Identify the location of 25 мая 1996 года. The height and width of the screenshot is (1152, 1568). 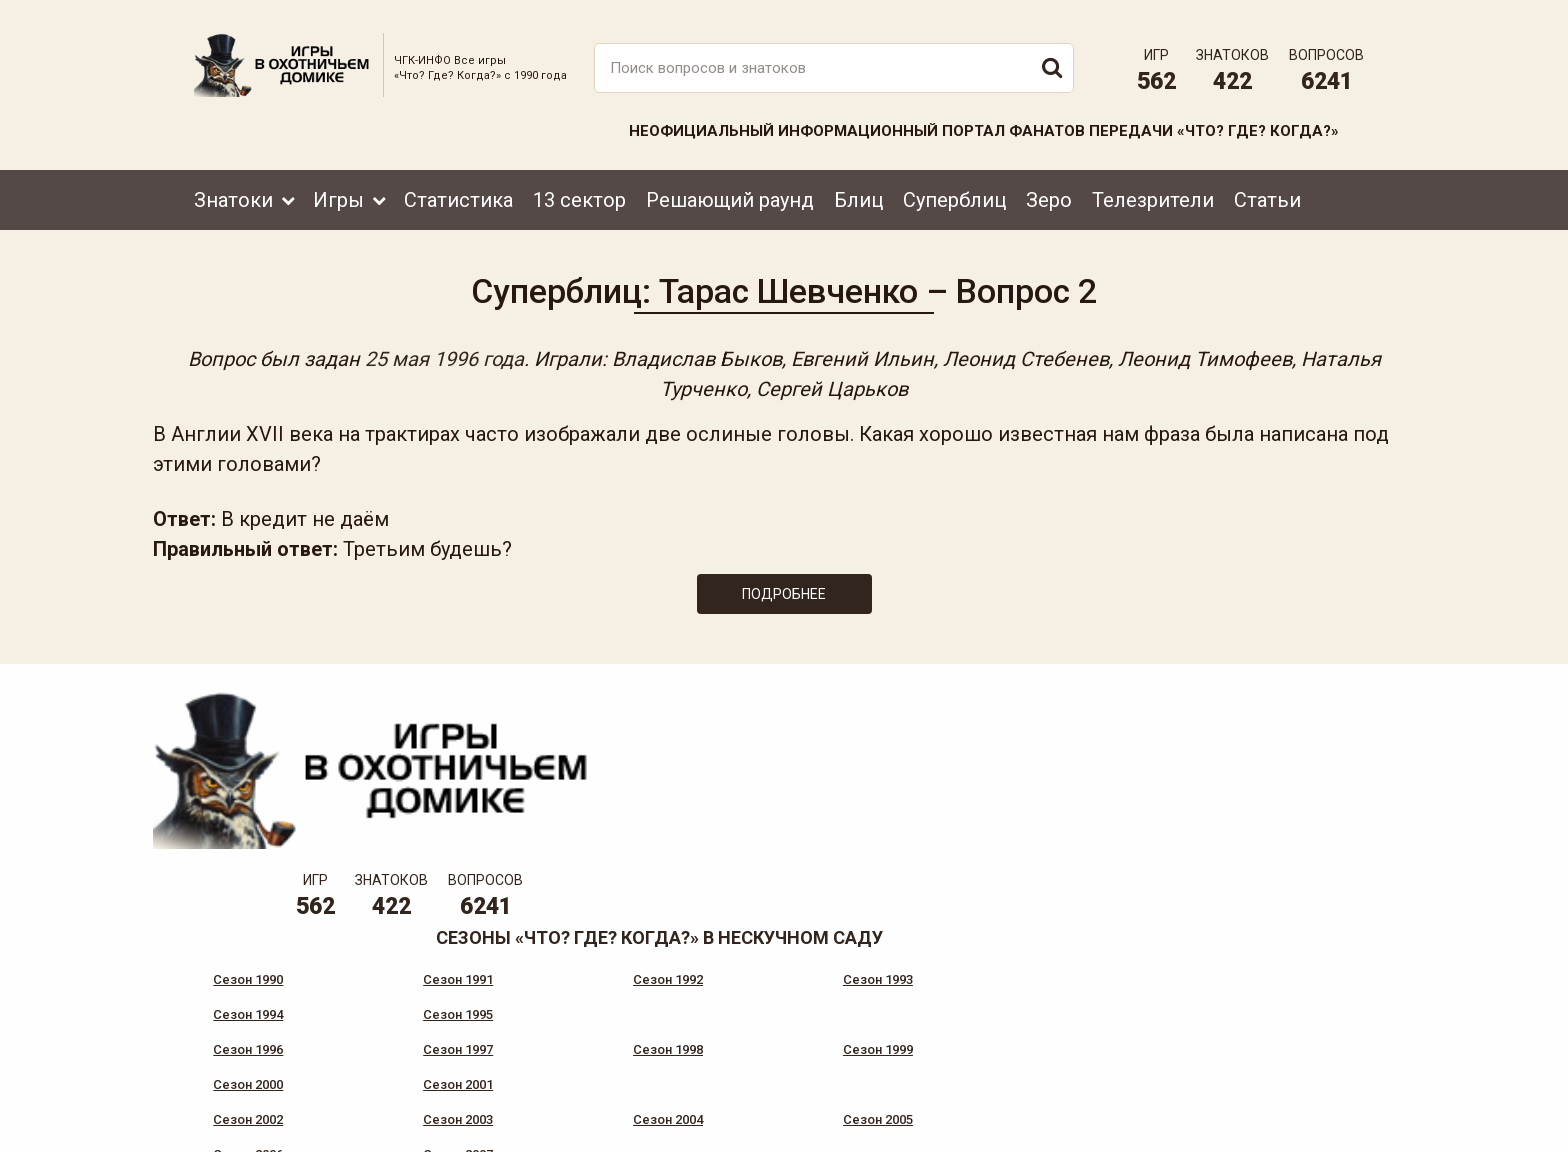
(486, 352).